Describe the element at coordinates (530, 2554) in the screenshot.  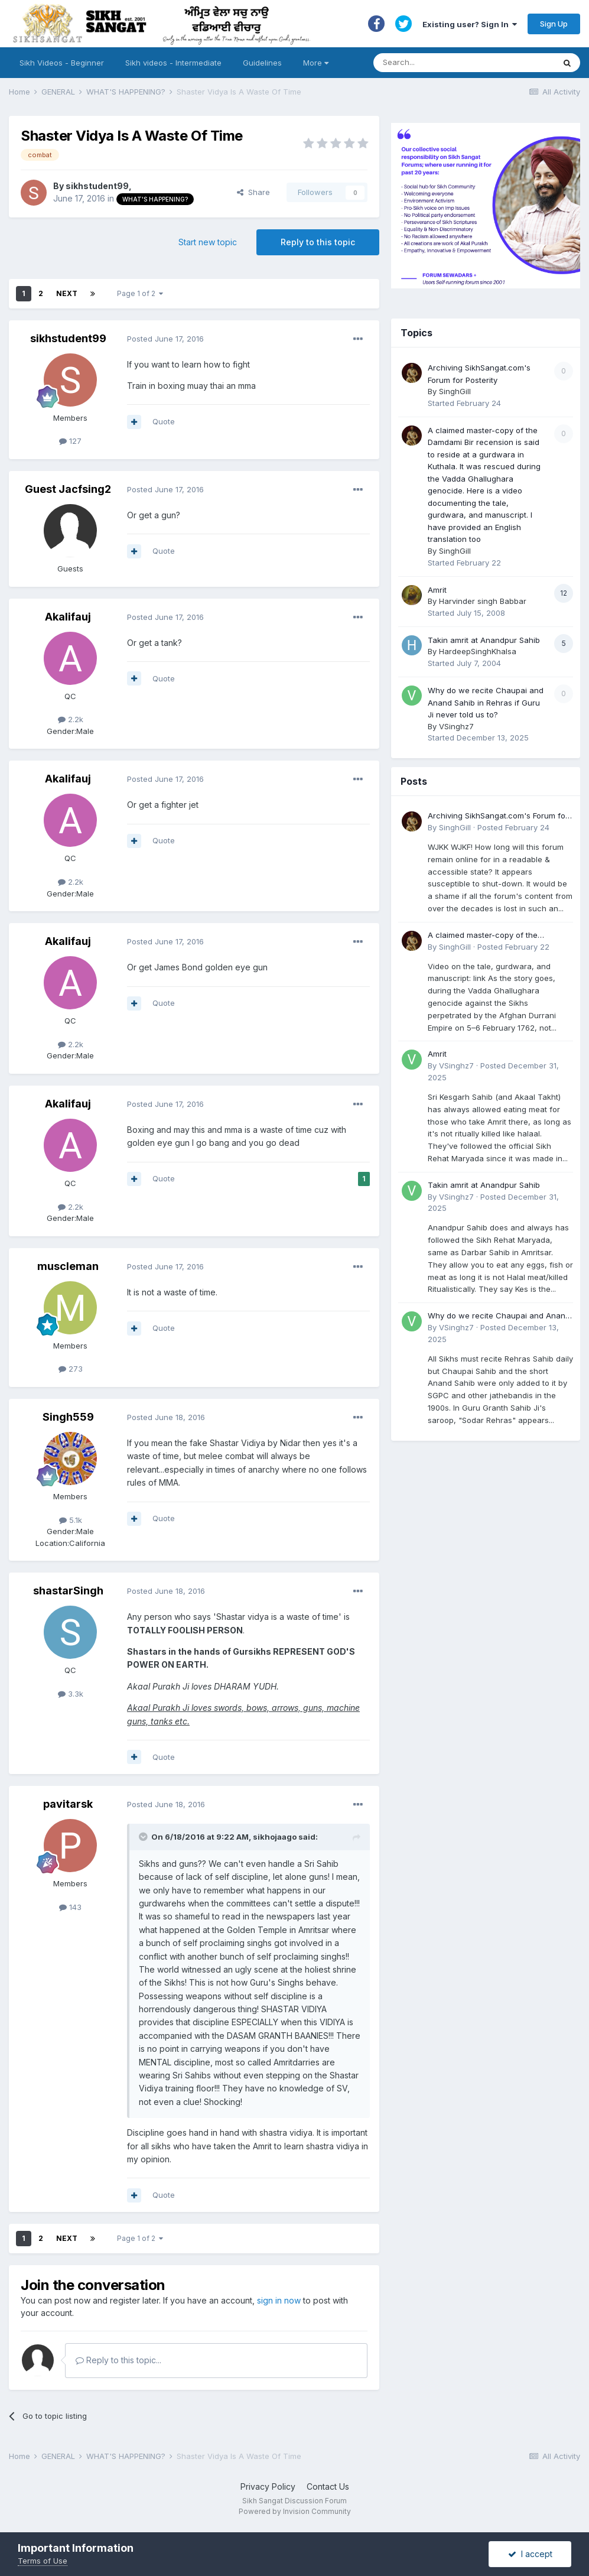
I see `I accept` at that location.